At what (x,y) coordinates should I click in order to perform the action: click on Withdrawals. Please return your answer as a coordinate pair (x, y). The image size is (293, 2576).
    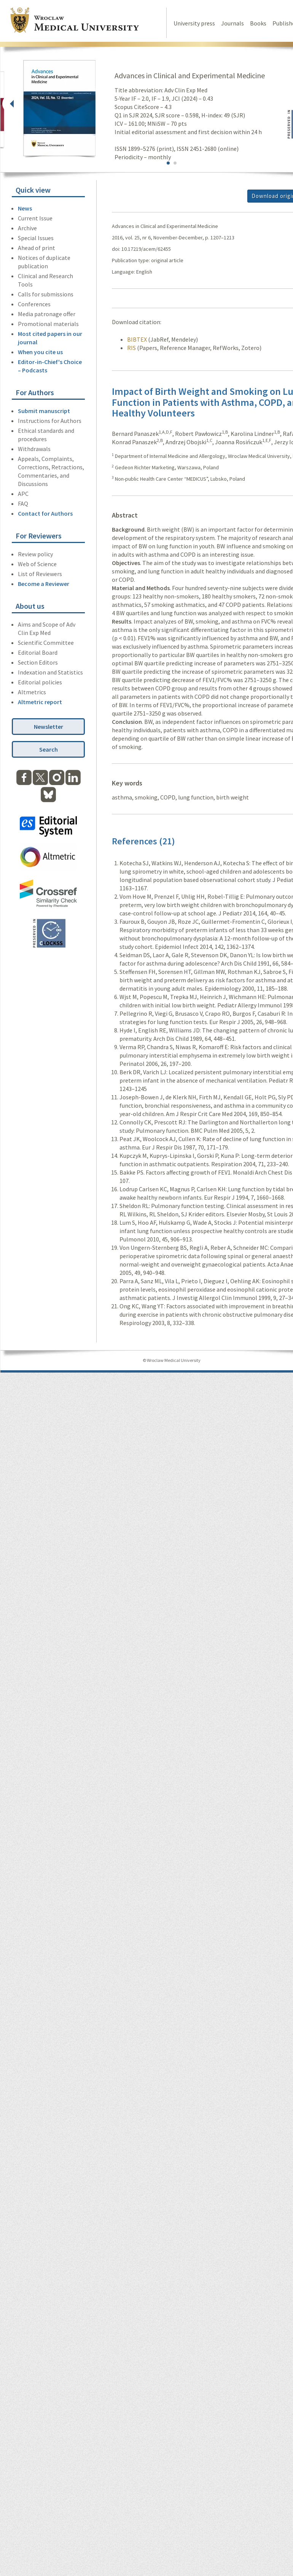
    Looking at the image, I should click on (34, 449).